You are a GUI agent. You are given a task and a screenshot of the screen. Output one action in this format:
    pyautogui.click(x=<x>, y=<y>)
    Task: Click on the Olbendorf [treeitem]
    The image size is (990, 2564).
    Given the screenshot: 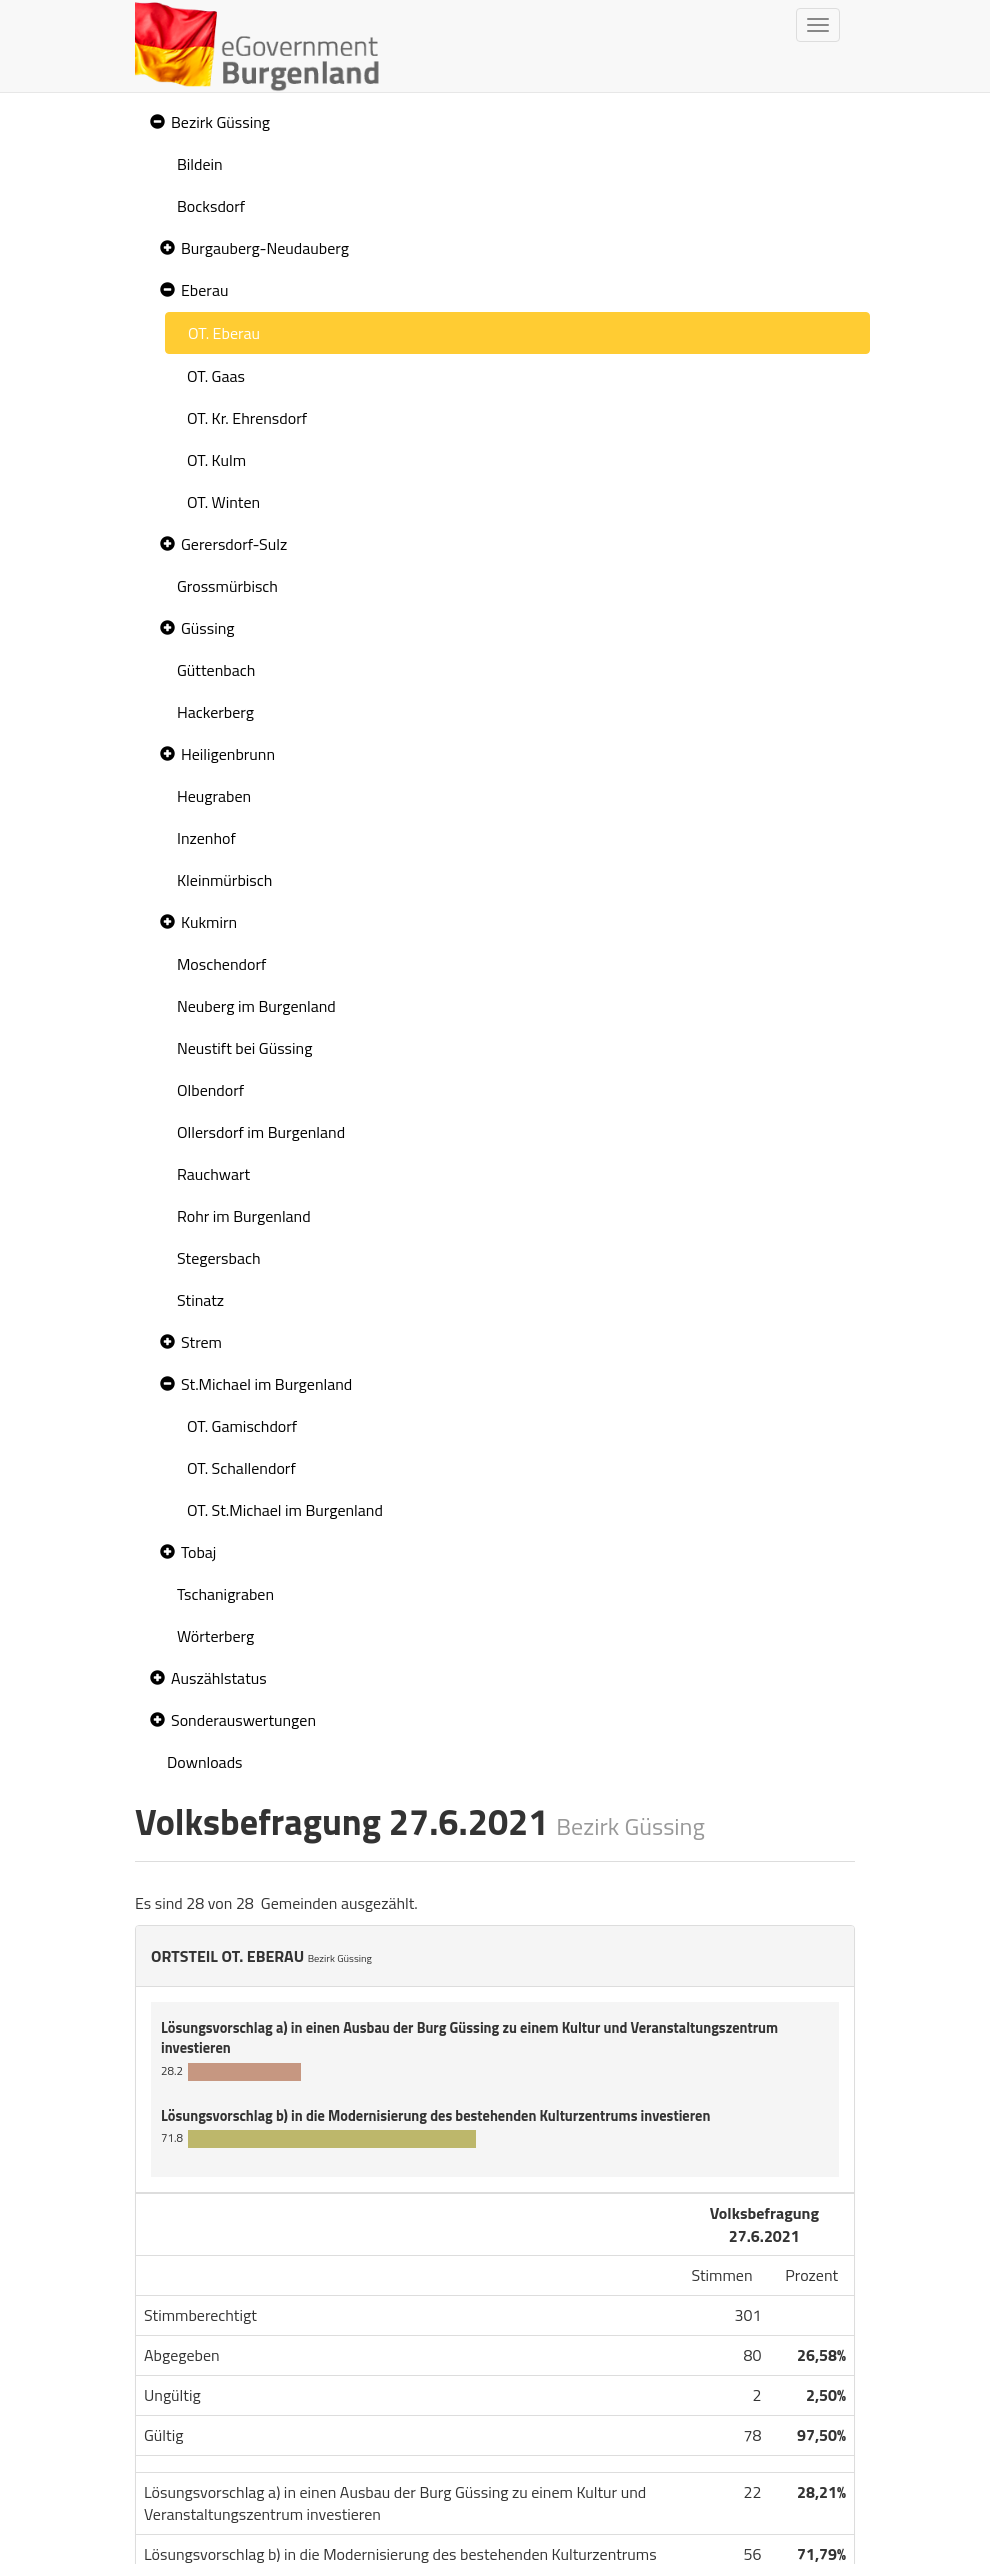 What is the action you would take?
    pyautogui.click(x=210, y=1090)
    